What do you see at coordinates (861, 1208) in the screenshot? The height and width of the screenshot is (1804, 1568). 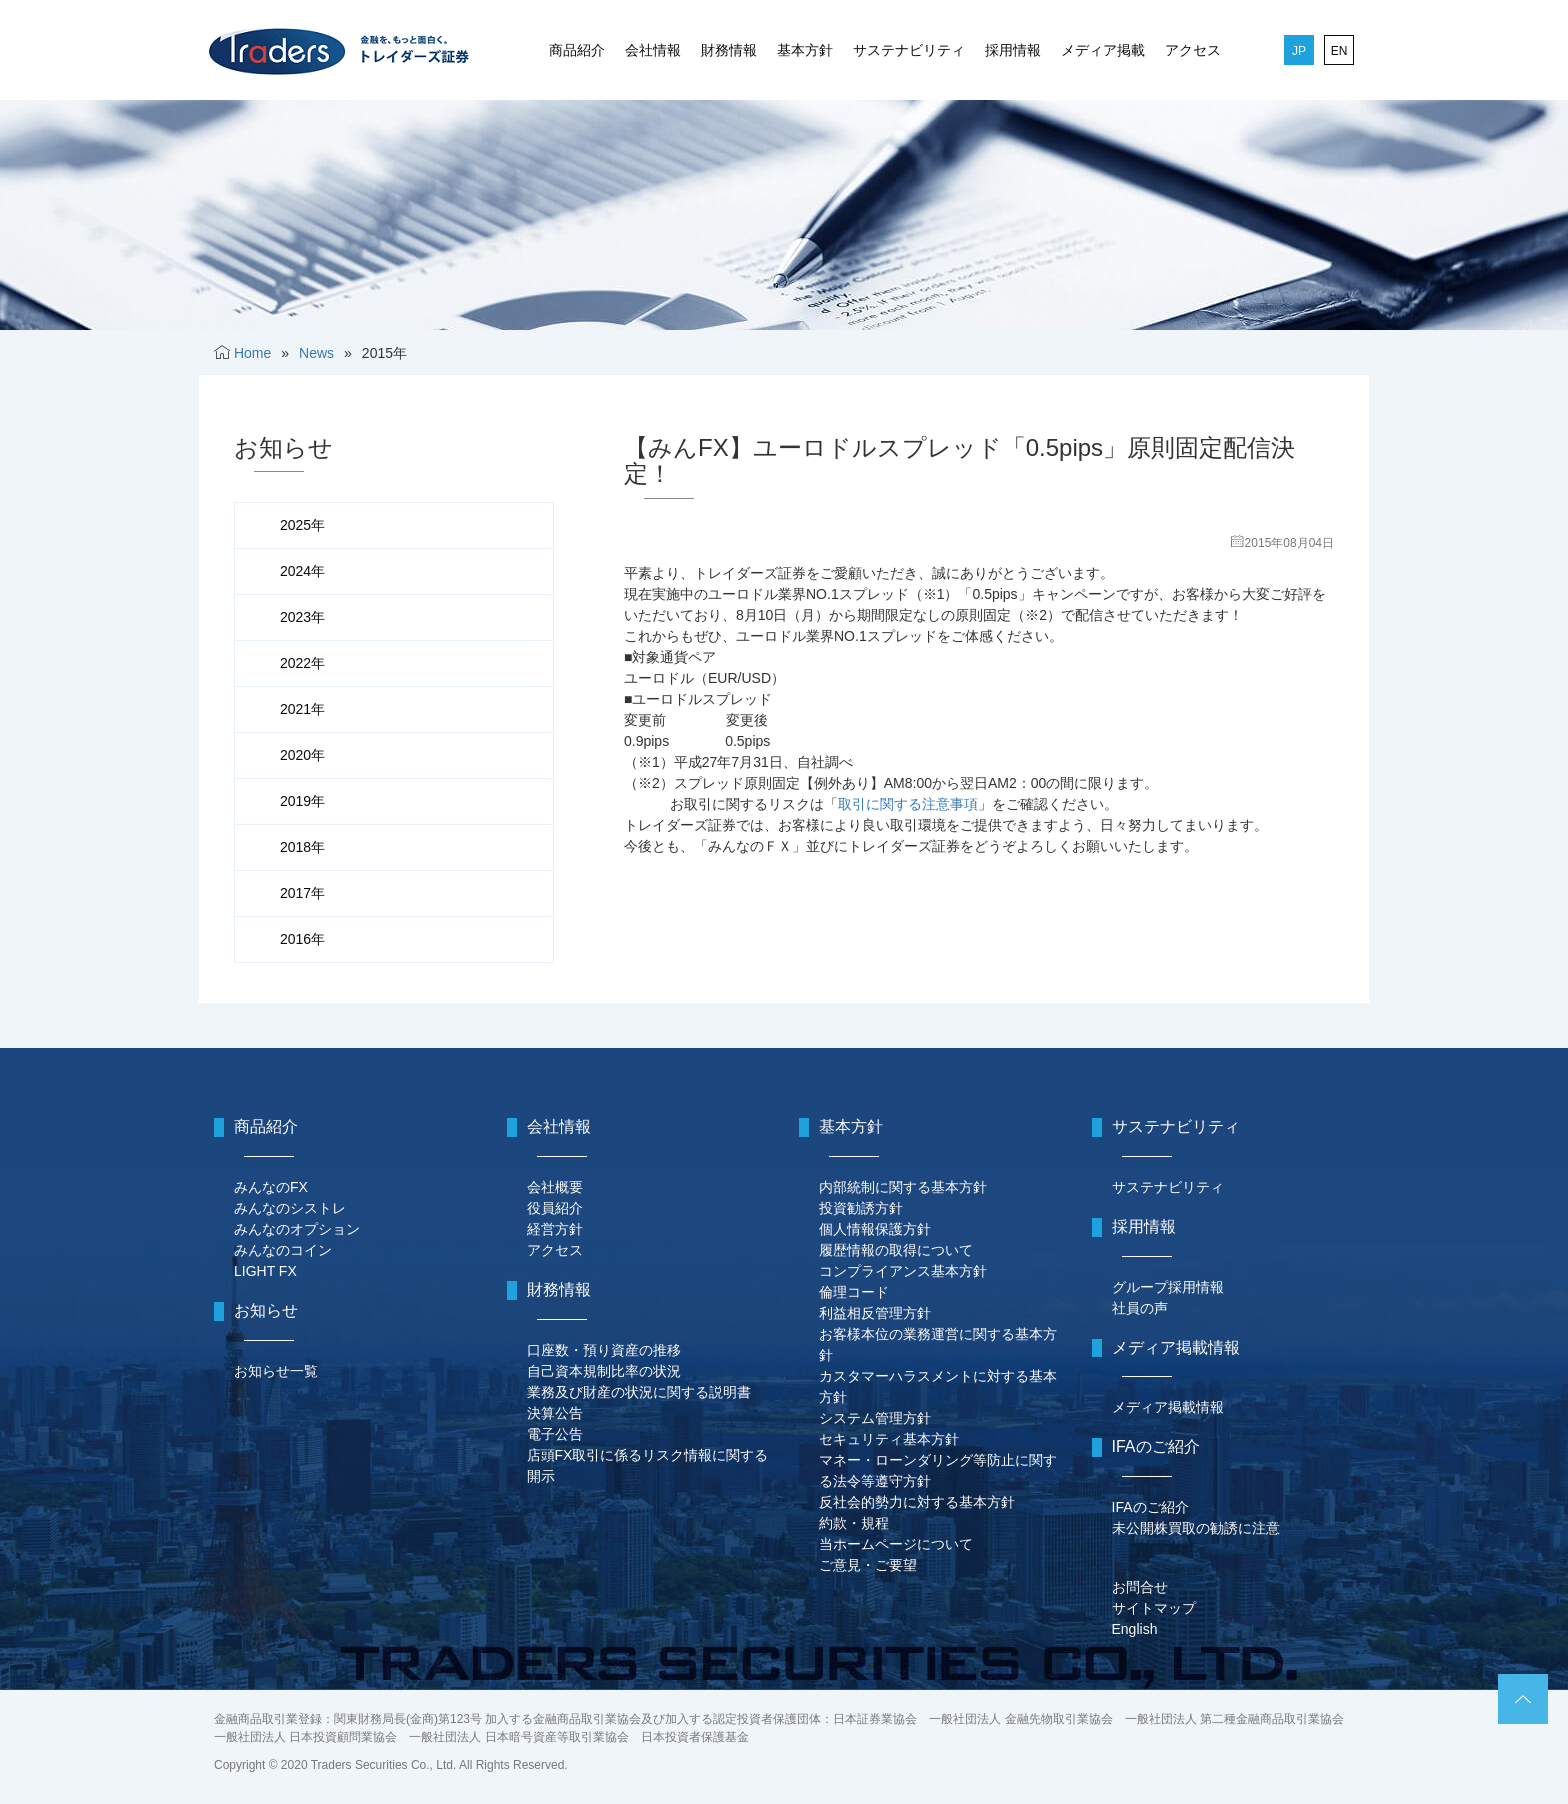 I see `投資勧誘方針` at bounding box center [861, 1208].